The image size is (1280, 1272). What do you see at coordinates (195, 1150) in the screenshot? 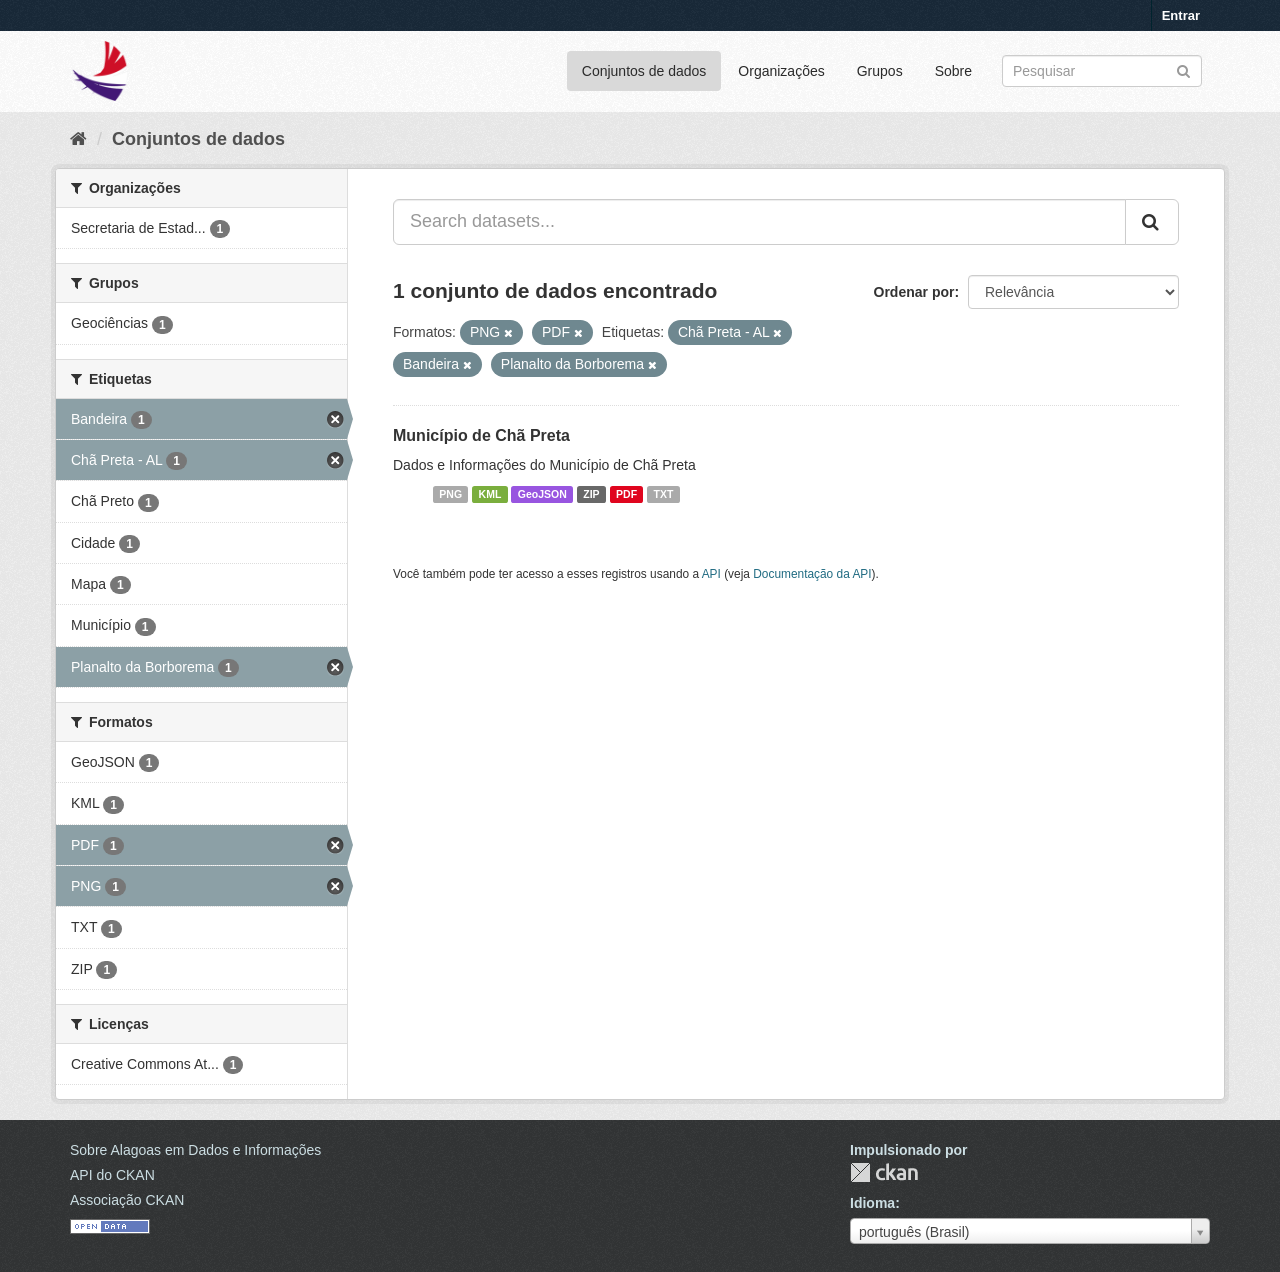
I see `Sobre Alagoas em Dados e Informações` at bounding box center [195, 1150].